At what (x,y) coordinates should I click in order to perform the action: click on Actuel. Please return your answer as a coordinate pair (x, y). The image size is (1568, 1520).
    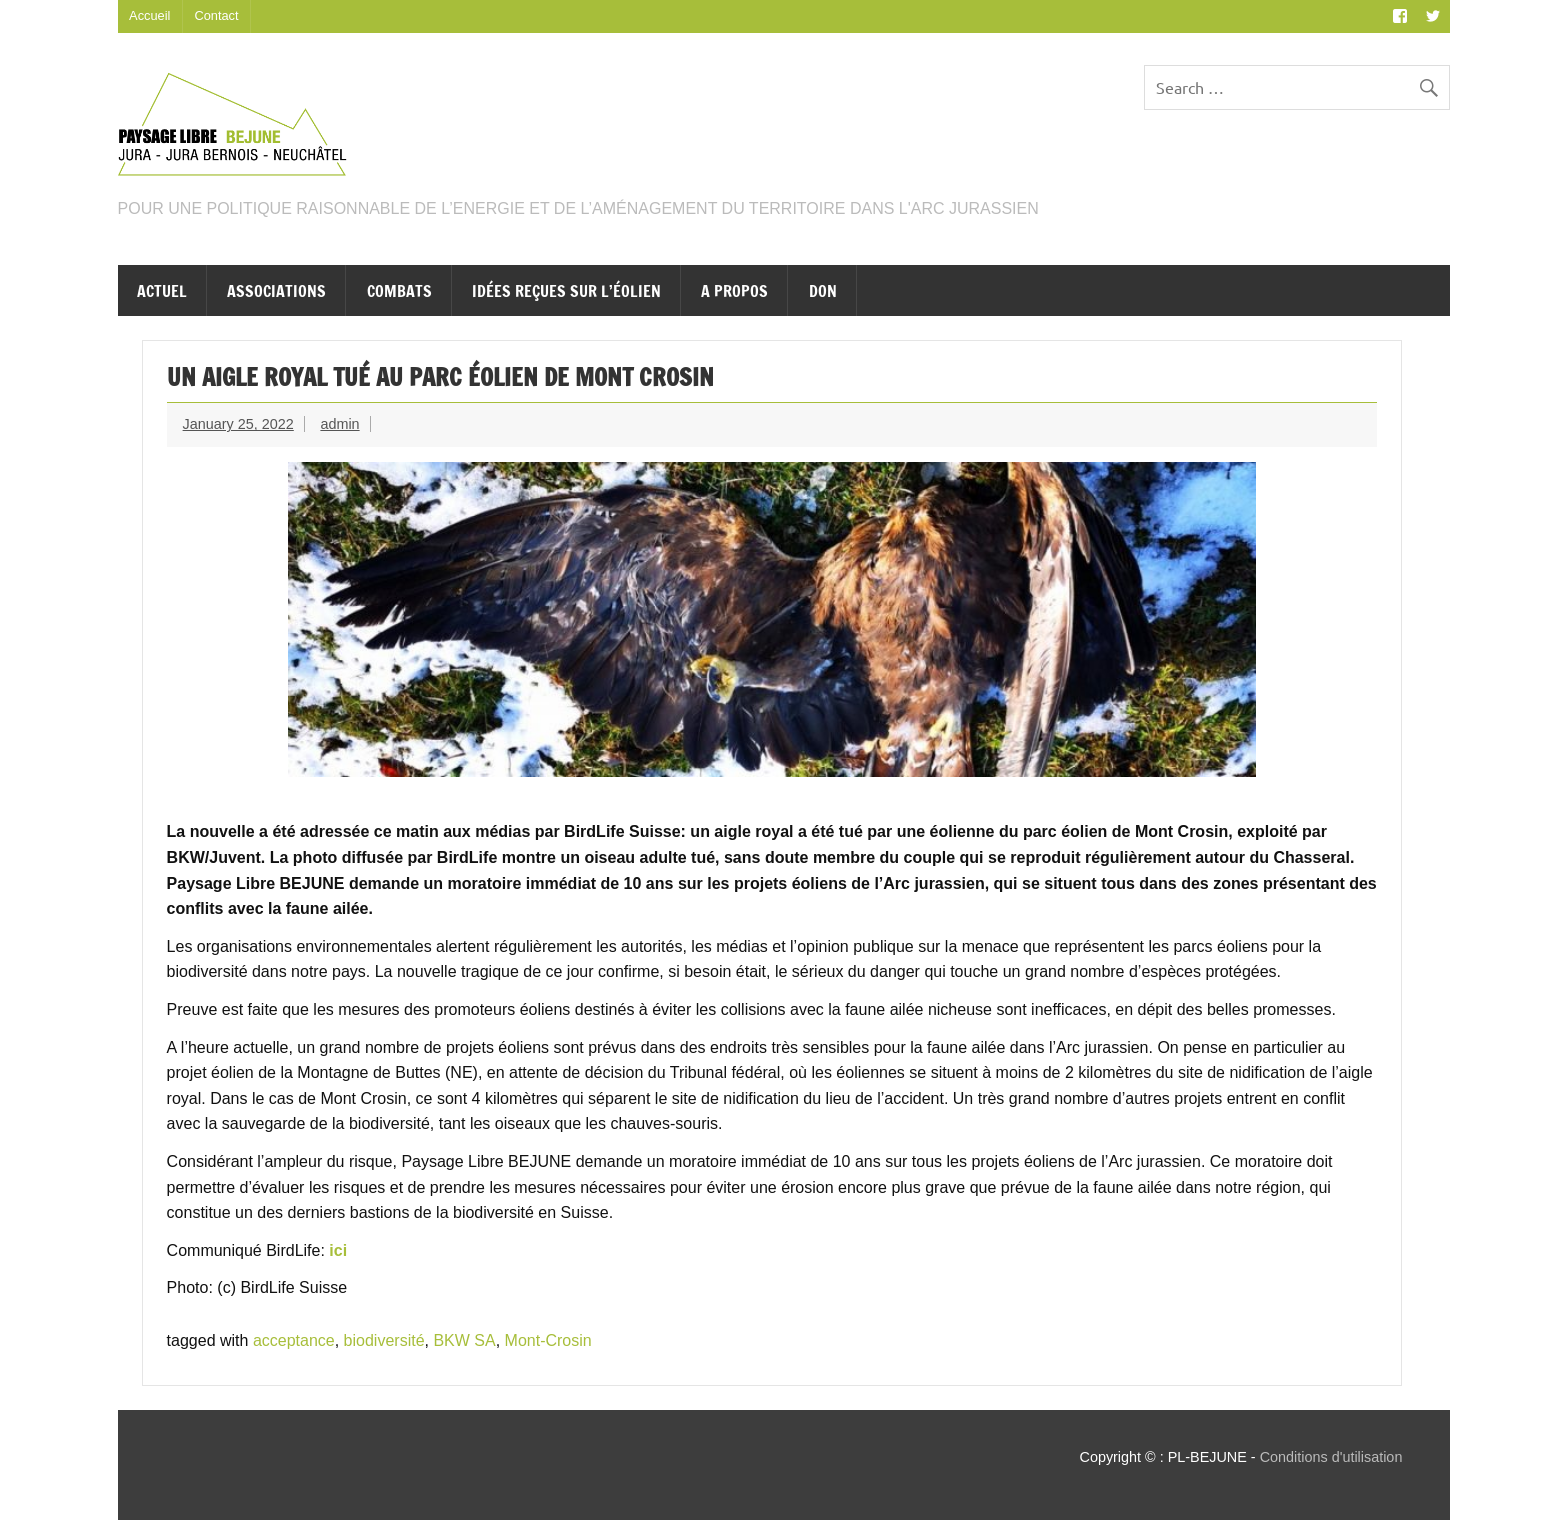
    Looking at the image, I should click on (162, 291).